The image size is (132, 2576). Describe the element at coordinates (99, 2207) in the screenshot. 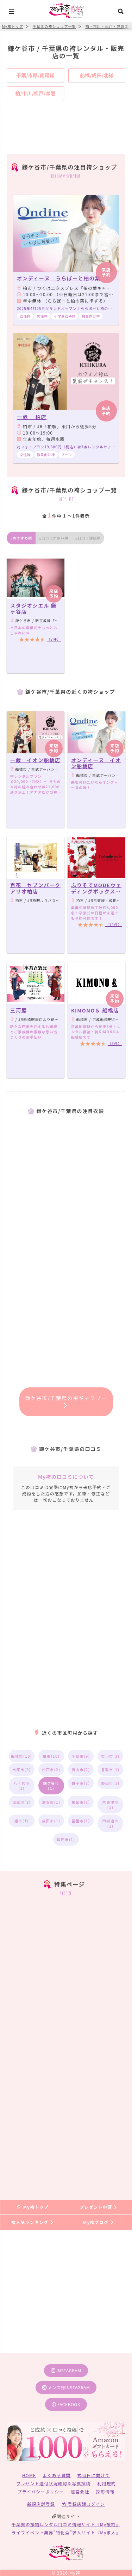

I see `プレゼント申請` at that location.